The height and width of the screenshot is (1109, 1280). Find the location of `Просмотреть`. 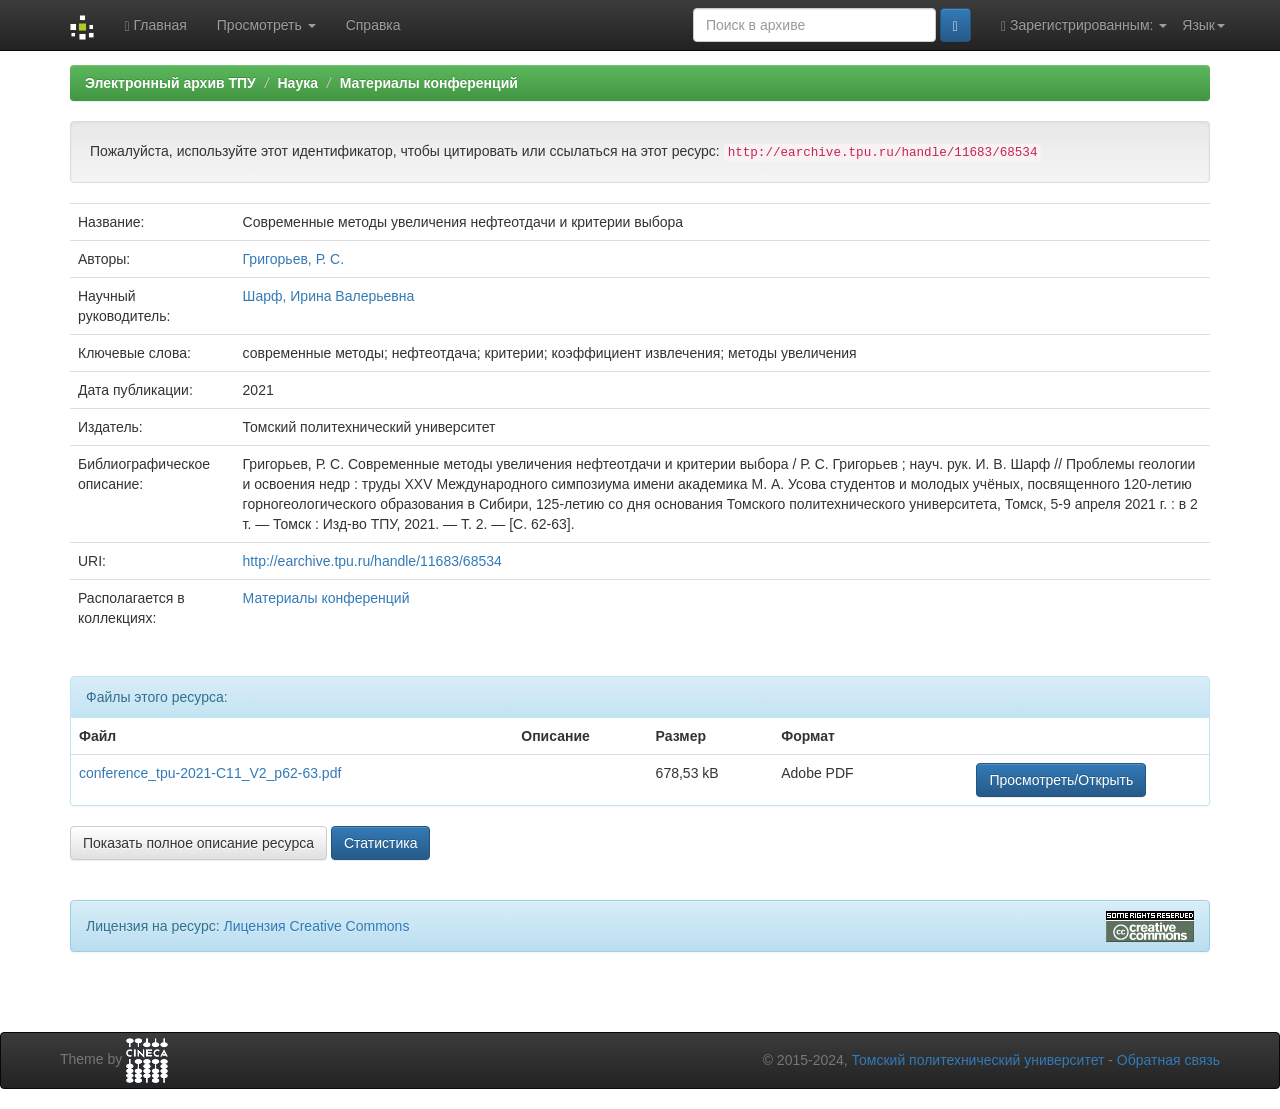

Просмотреть is located at coordinates (266, 25).